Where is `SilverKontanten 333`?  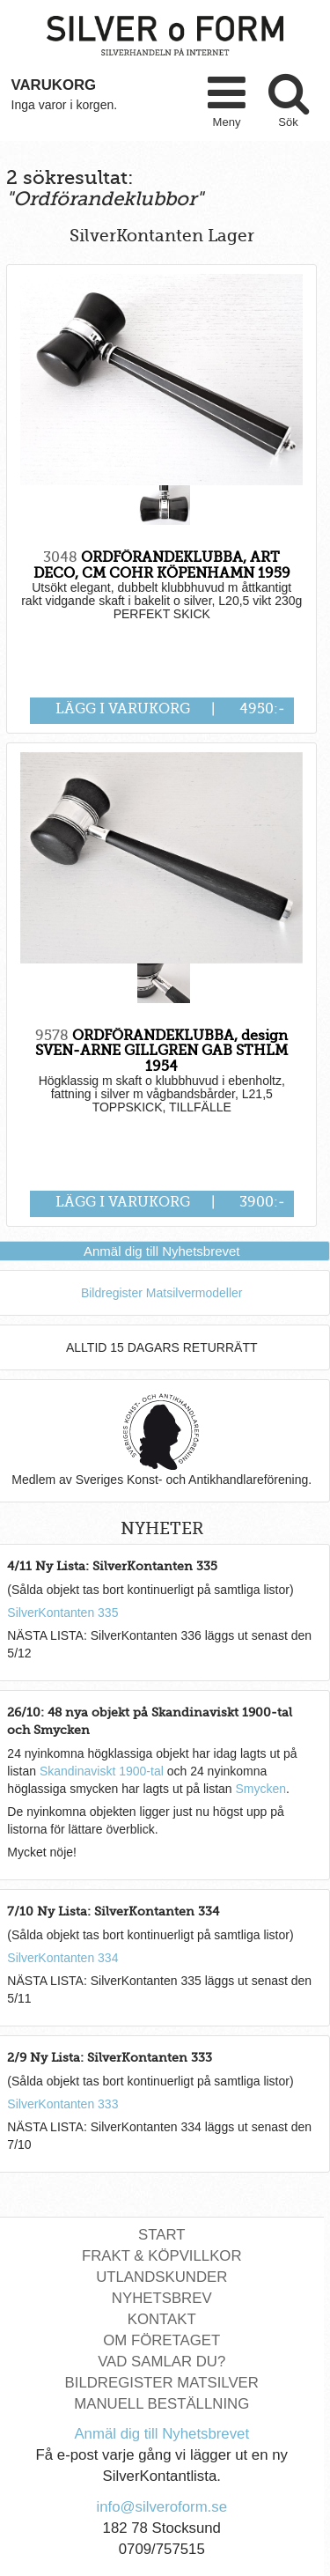 SilverKontanten 333 is located at coordinates (62, 2104).